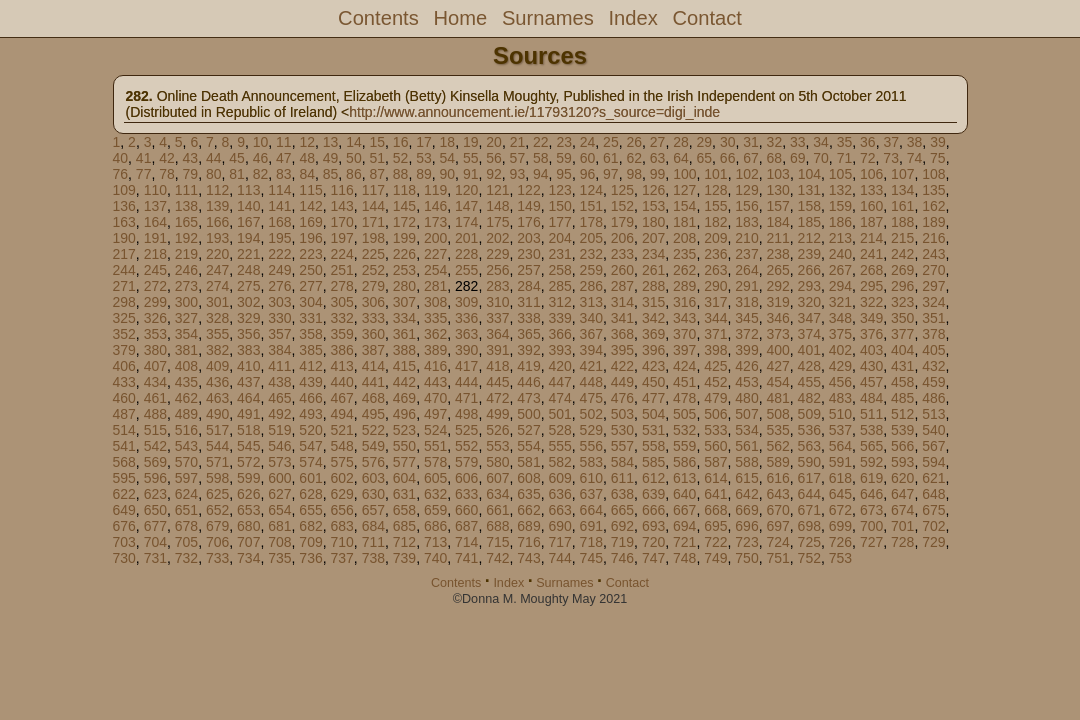  Describe the element at coordinates (902, 478) in the screenshot. I see `620` at that location.